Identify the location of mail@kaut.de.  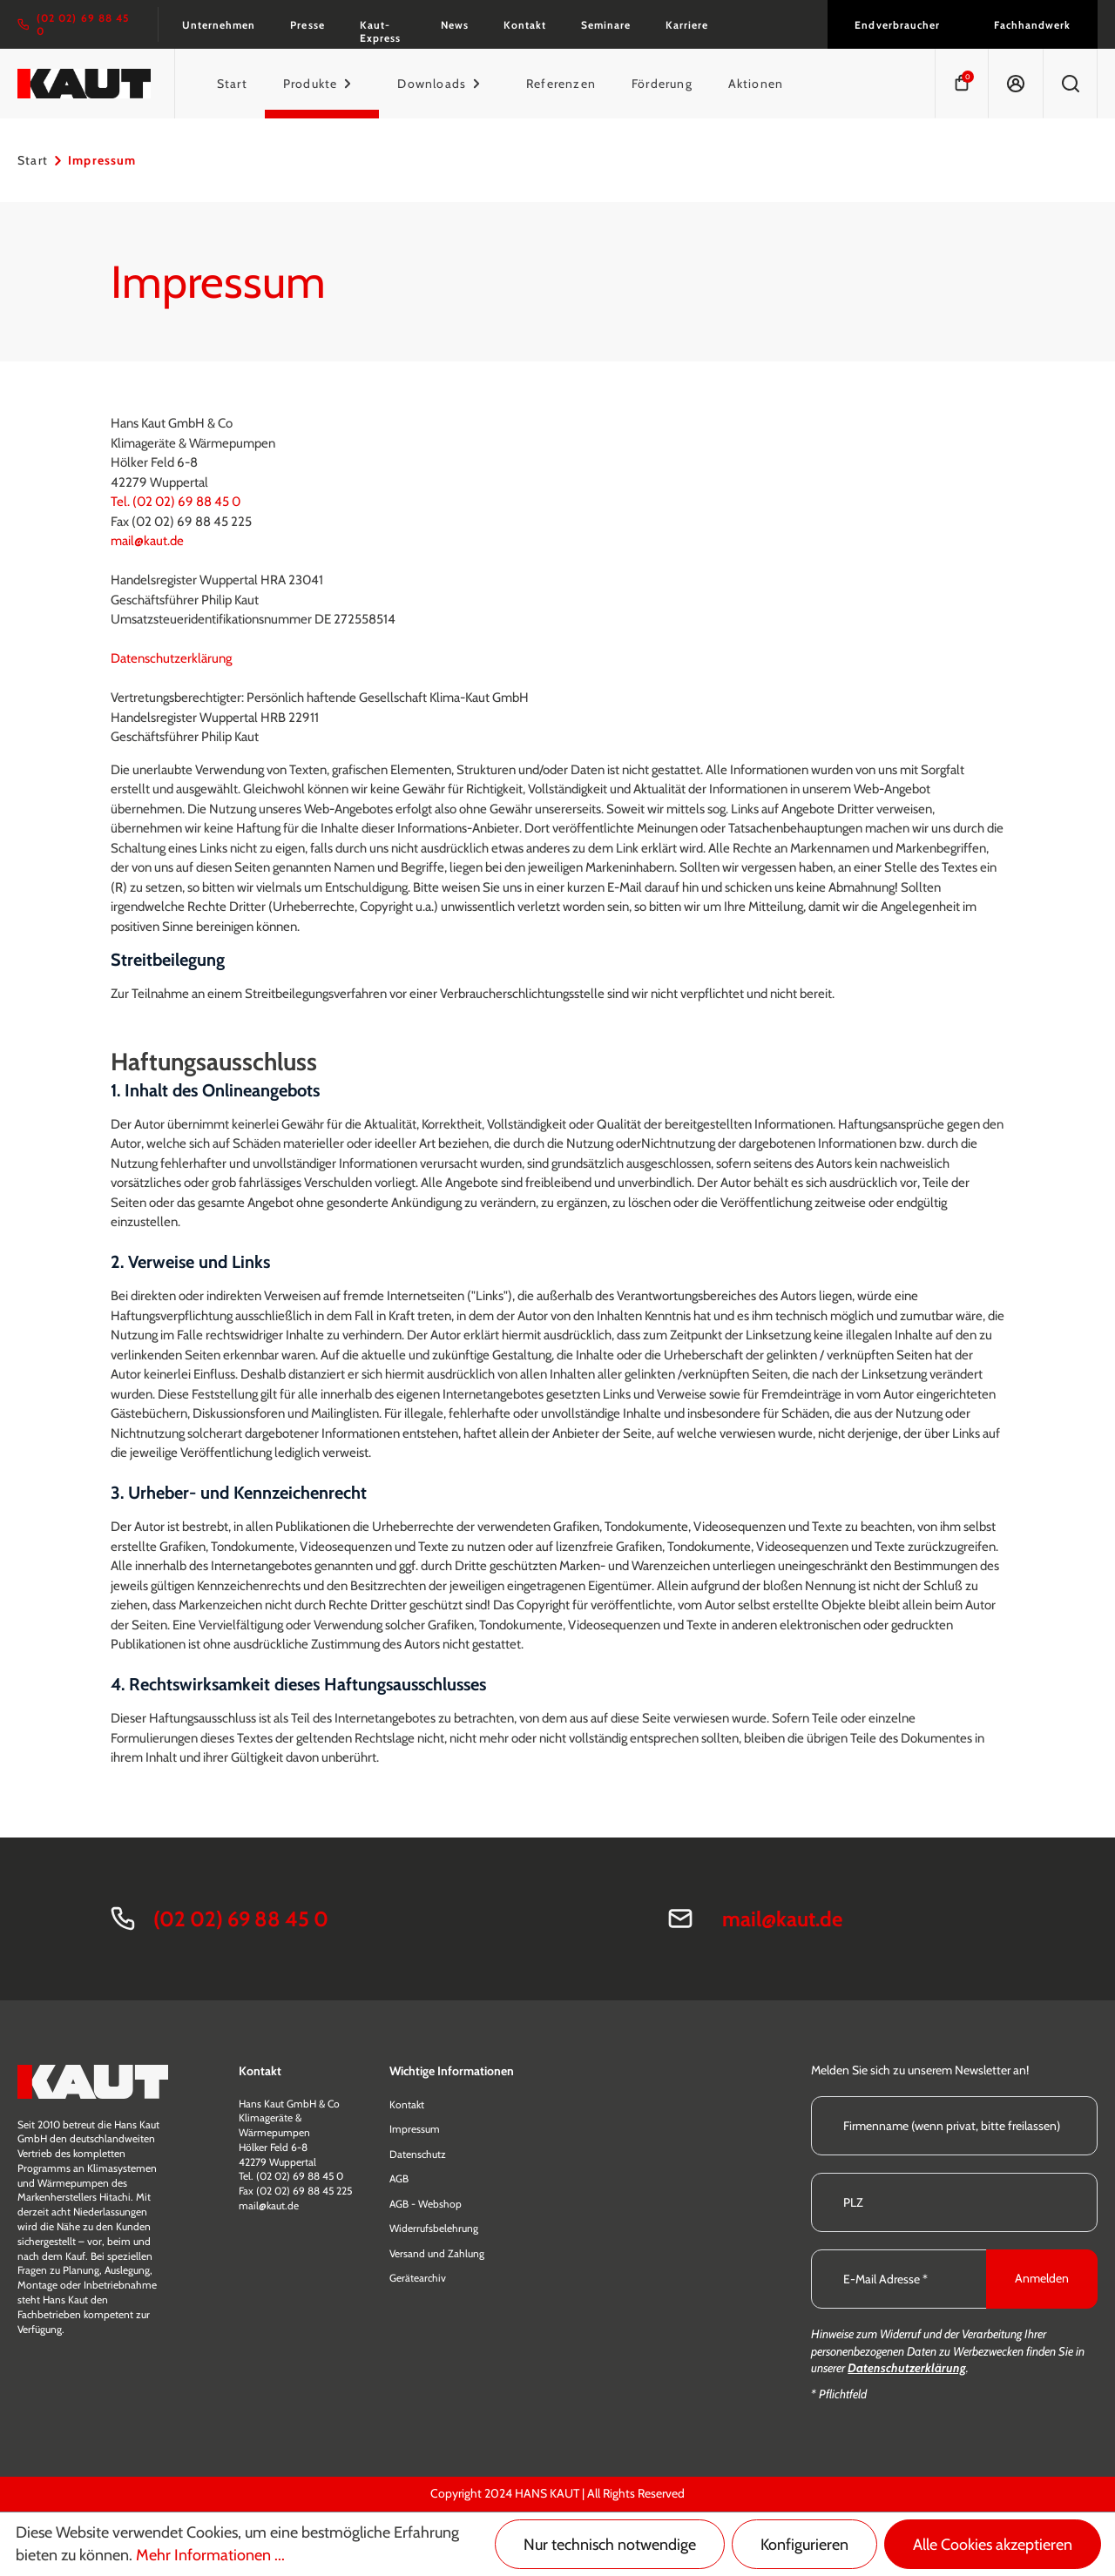
(147, 541).